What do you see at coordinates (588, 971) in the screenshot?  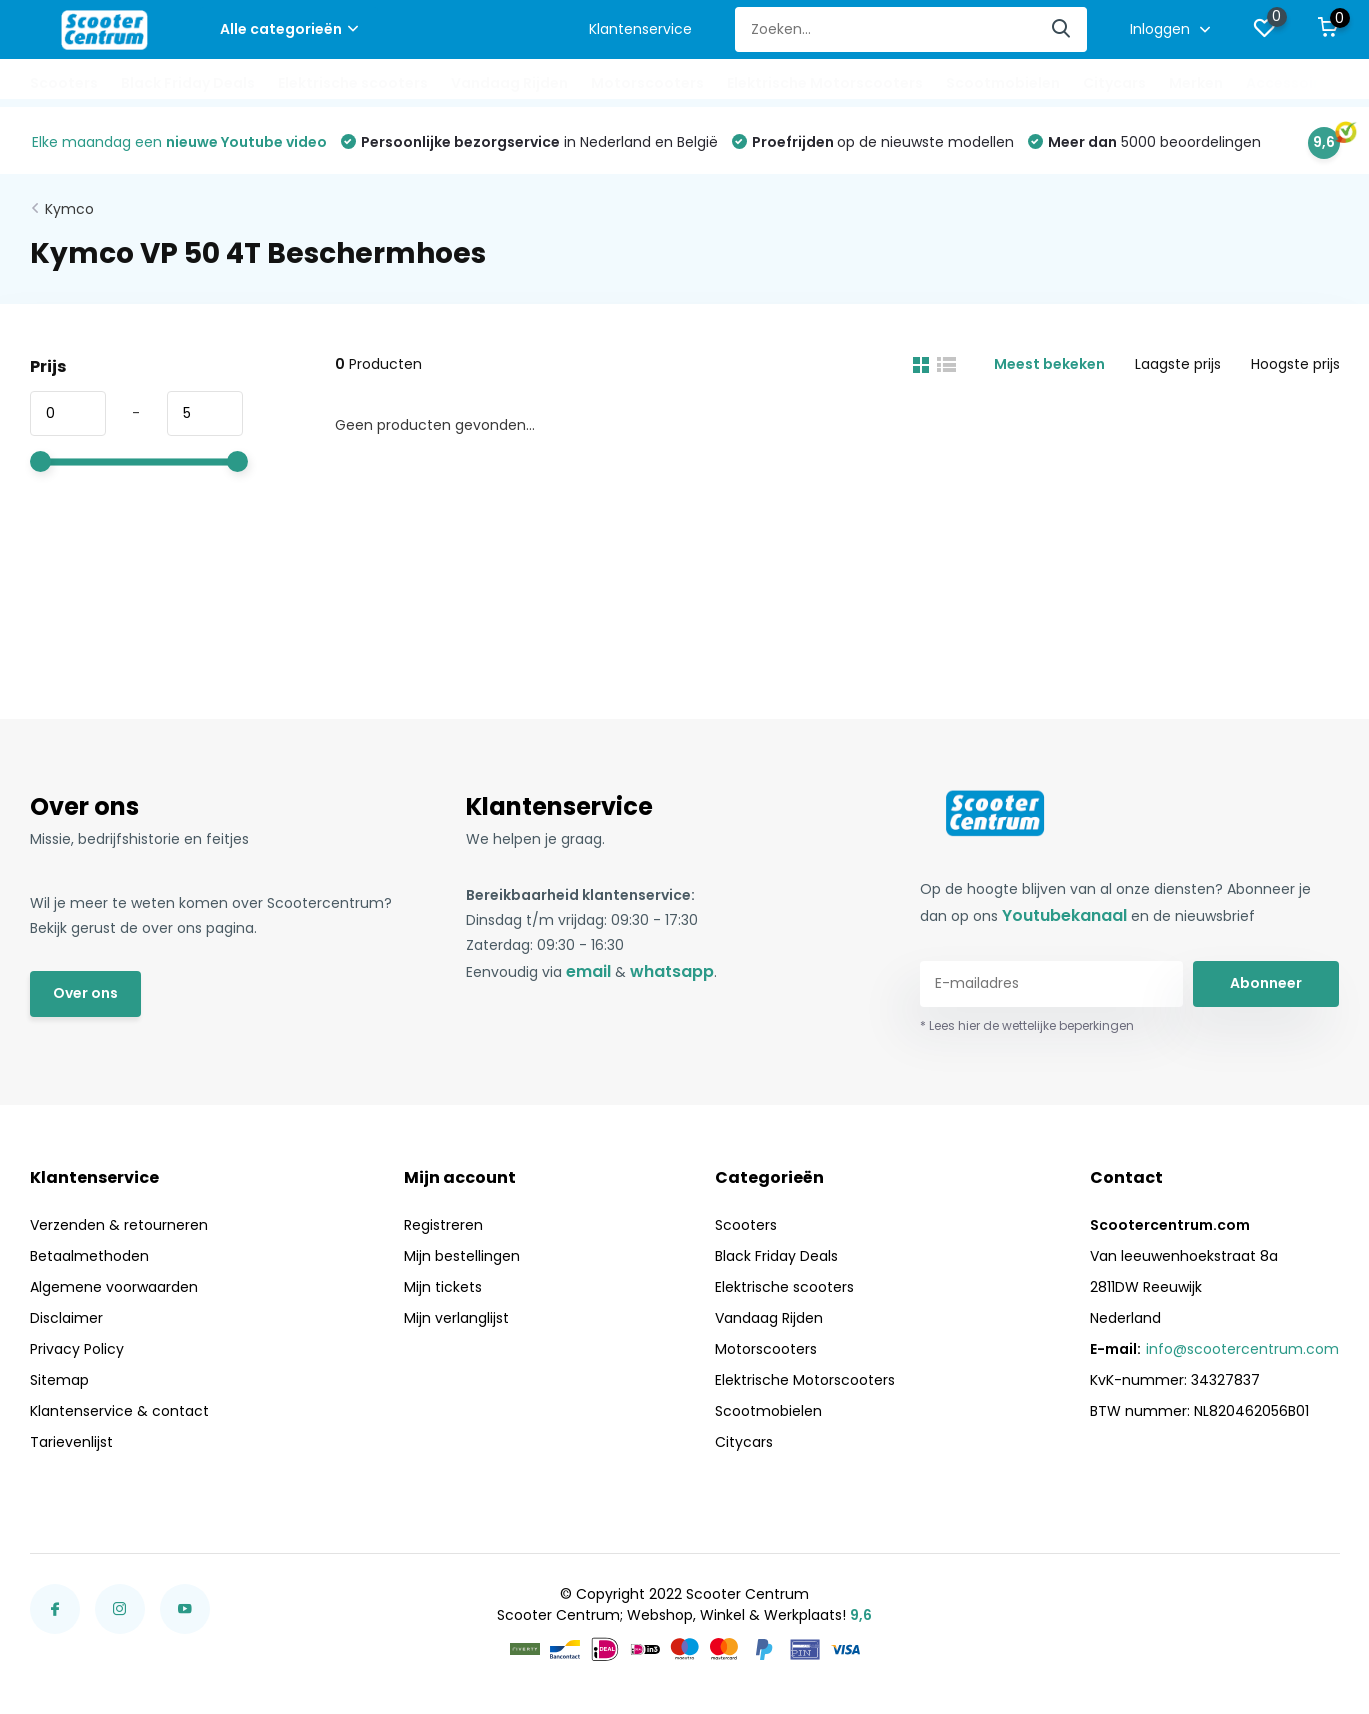 I see `email` at bounding box center [588, 971].